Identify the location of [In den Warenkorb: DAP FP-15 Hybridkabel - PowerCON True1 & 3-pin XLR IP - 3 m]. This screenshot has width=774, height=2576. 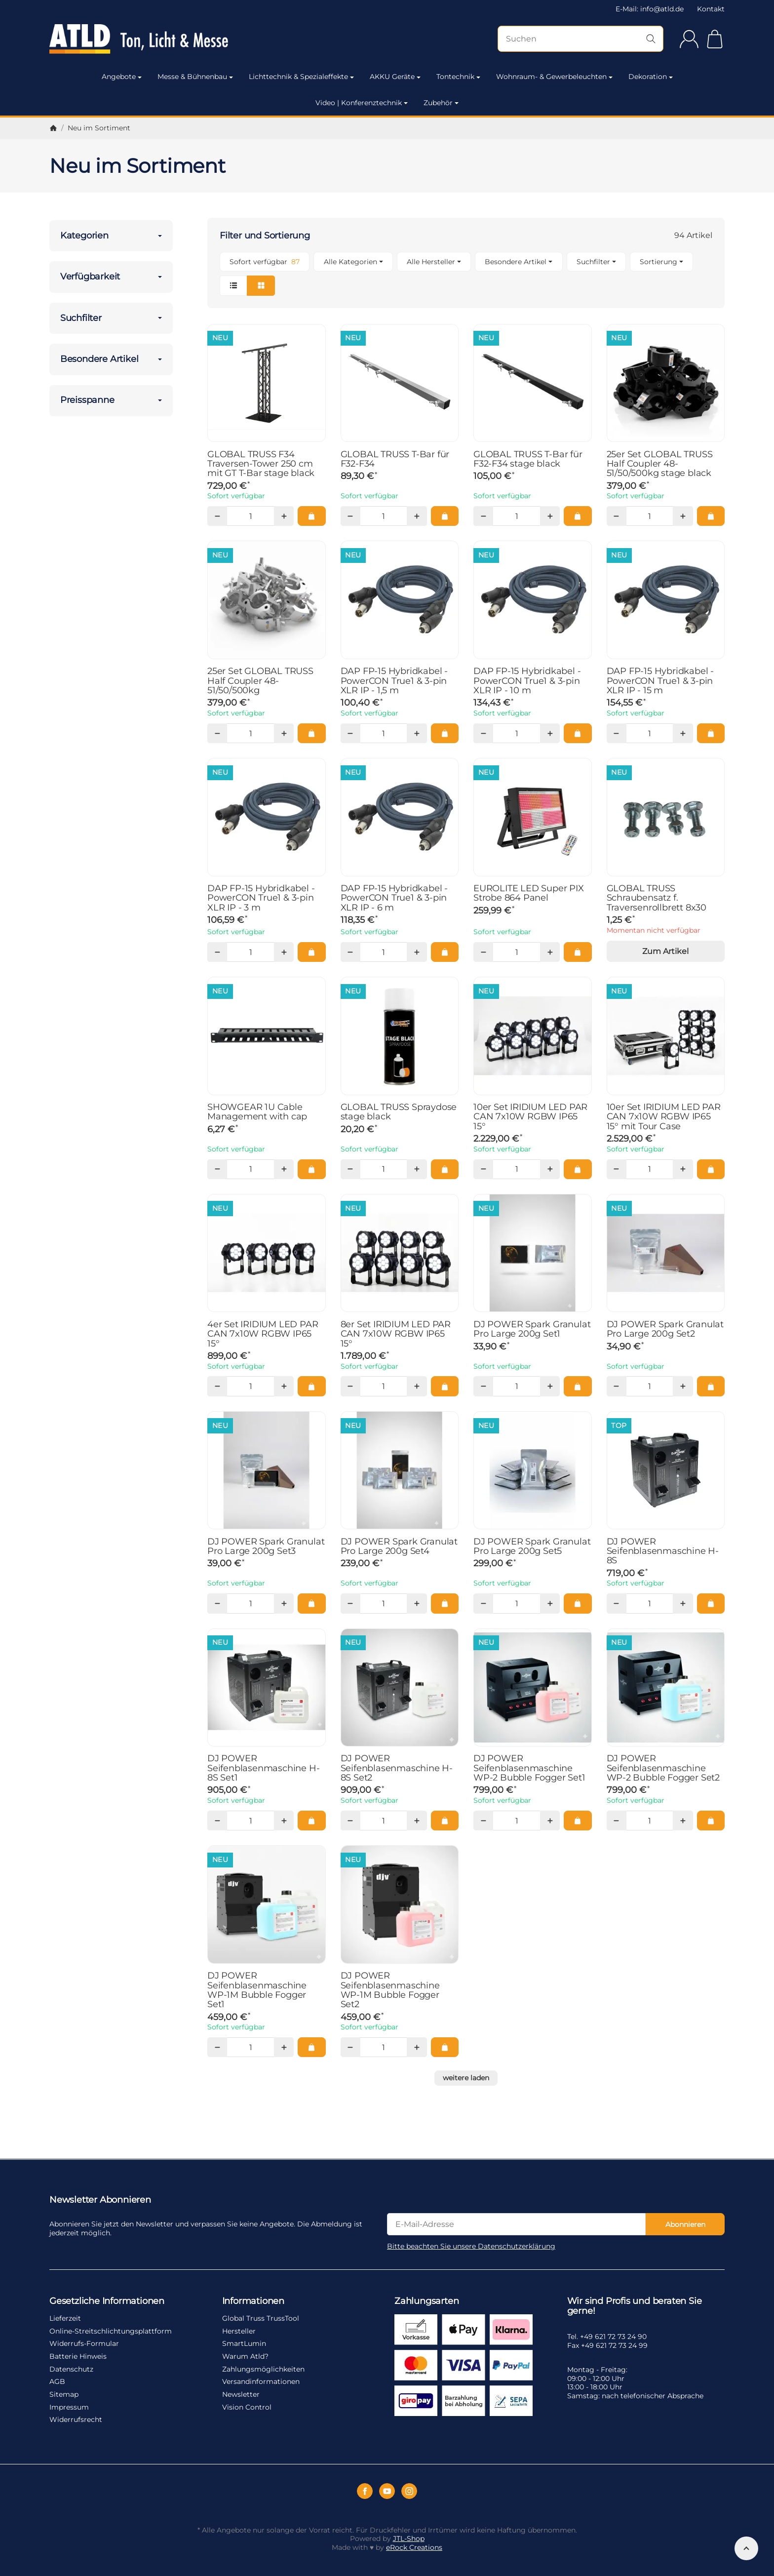
(311, 952).